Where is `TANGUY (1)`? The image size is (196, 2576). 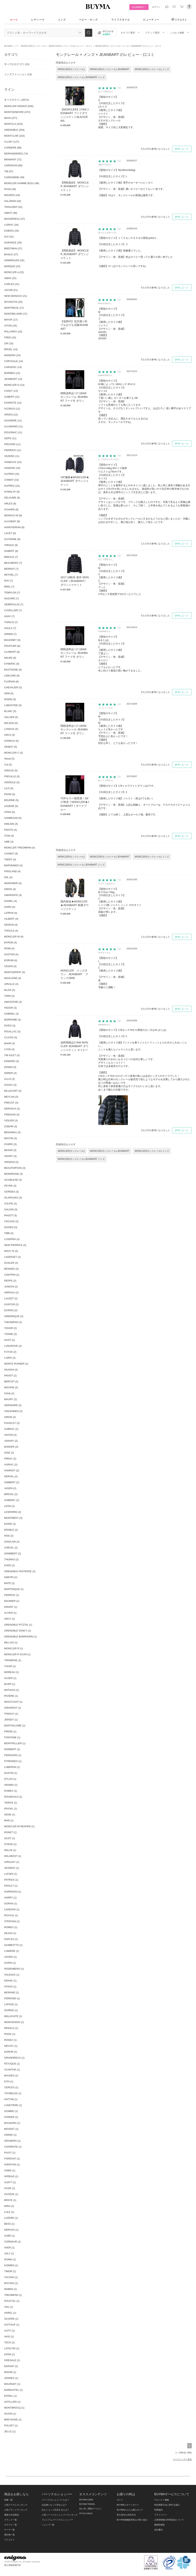
TANGUY (1) is located at coordinates (11, 1713).